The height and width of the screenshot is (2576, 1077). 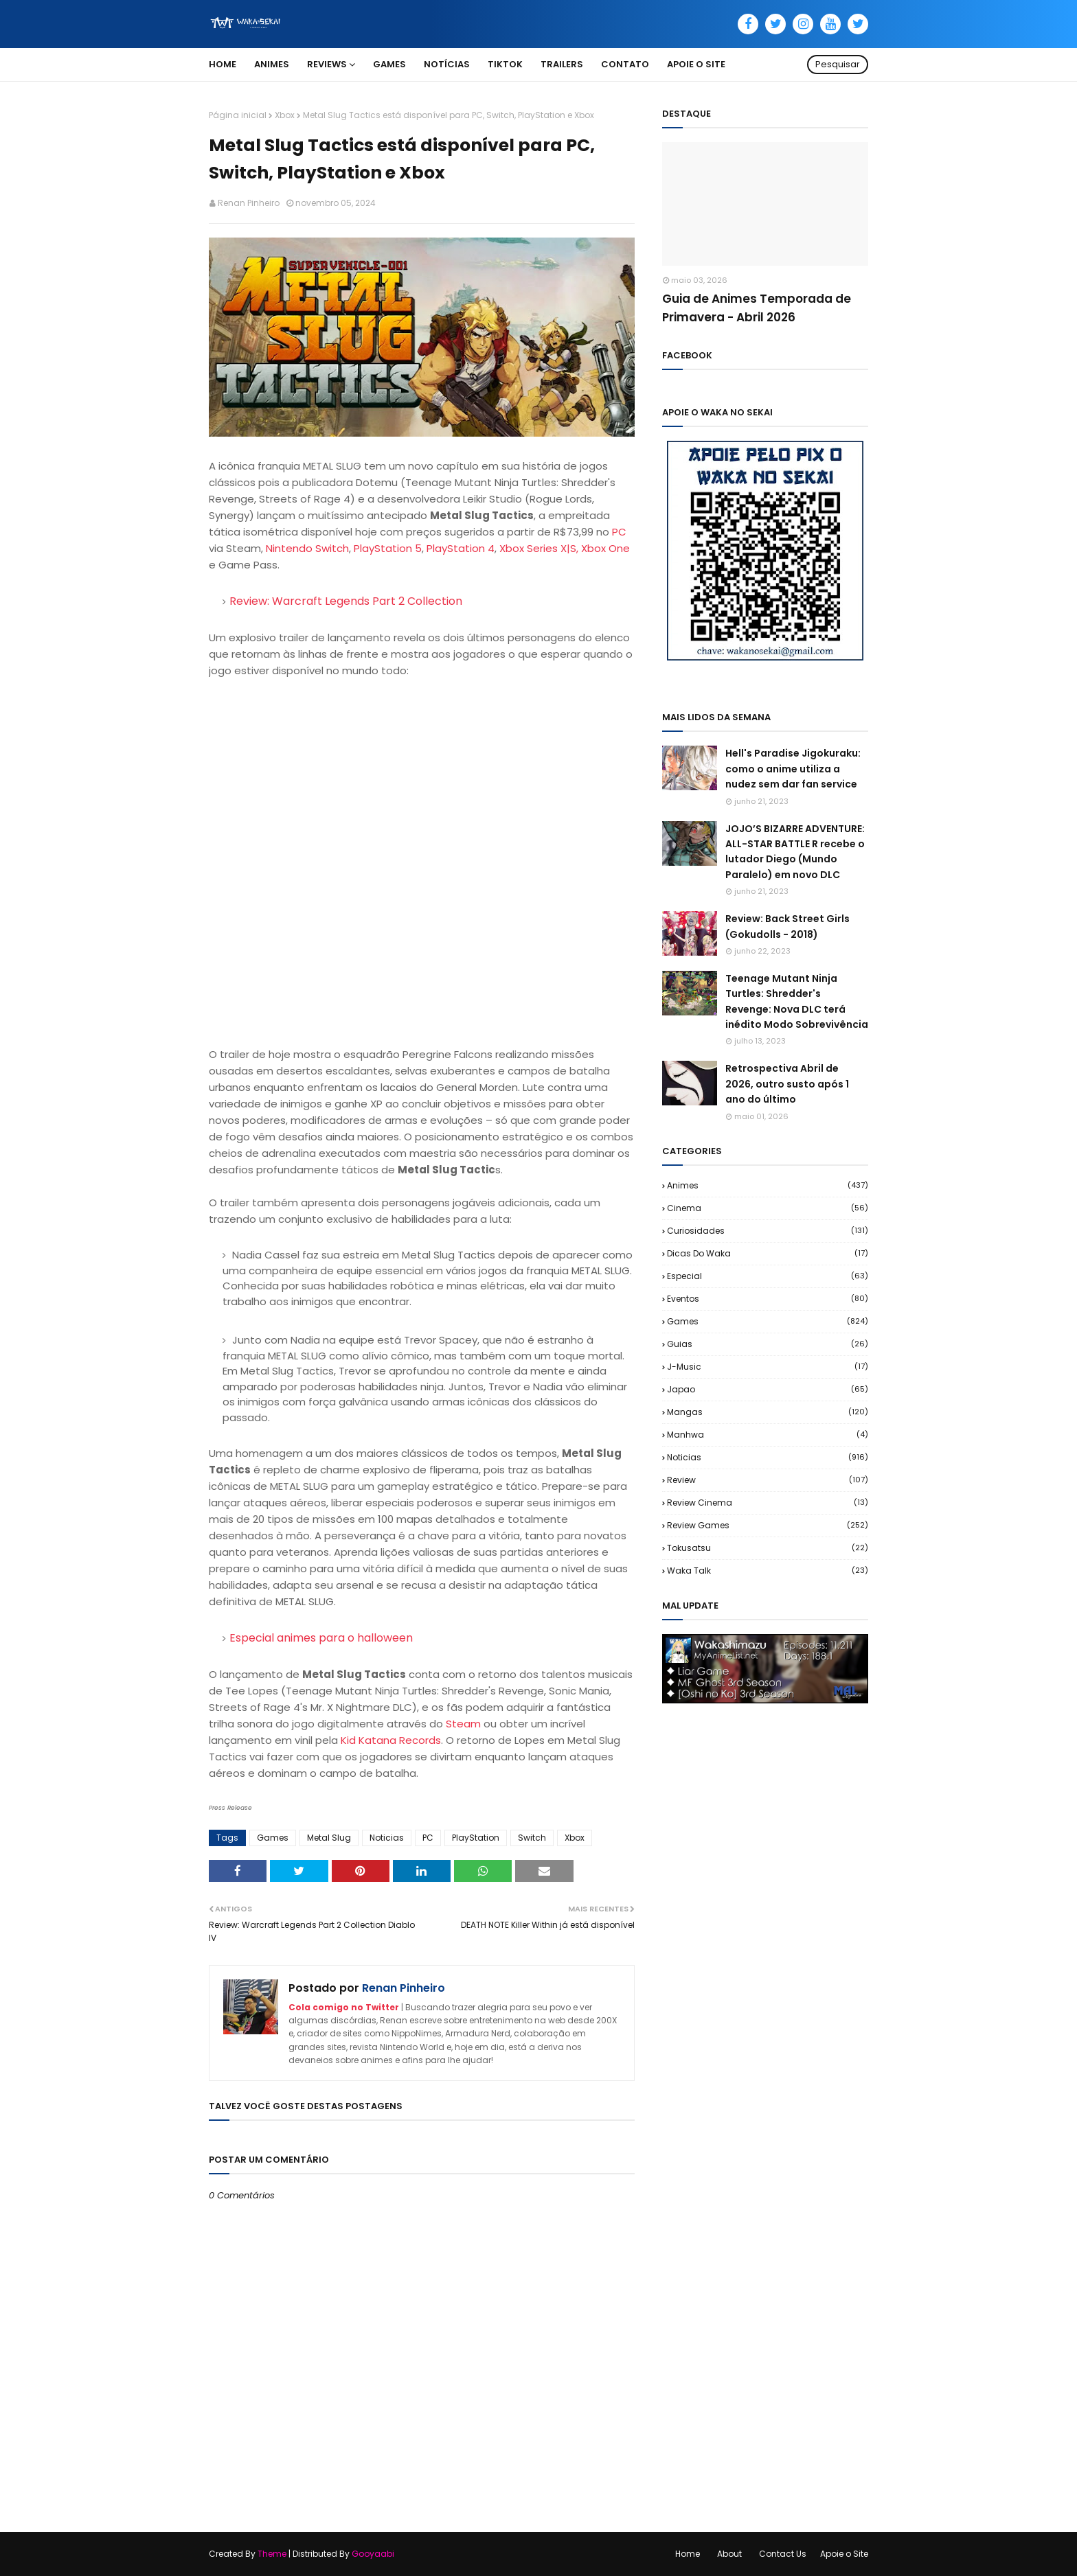 I want to click on Kid Katana Records, so click(x=391, y=1740).